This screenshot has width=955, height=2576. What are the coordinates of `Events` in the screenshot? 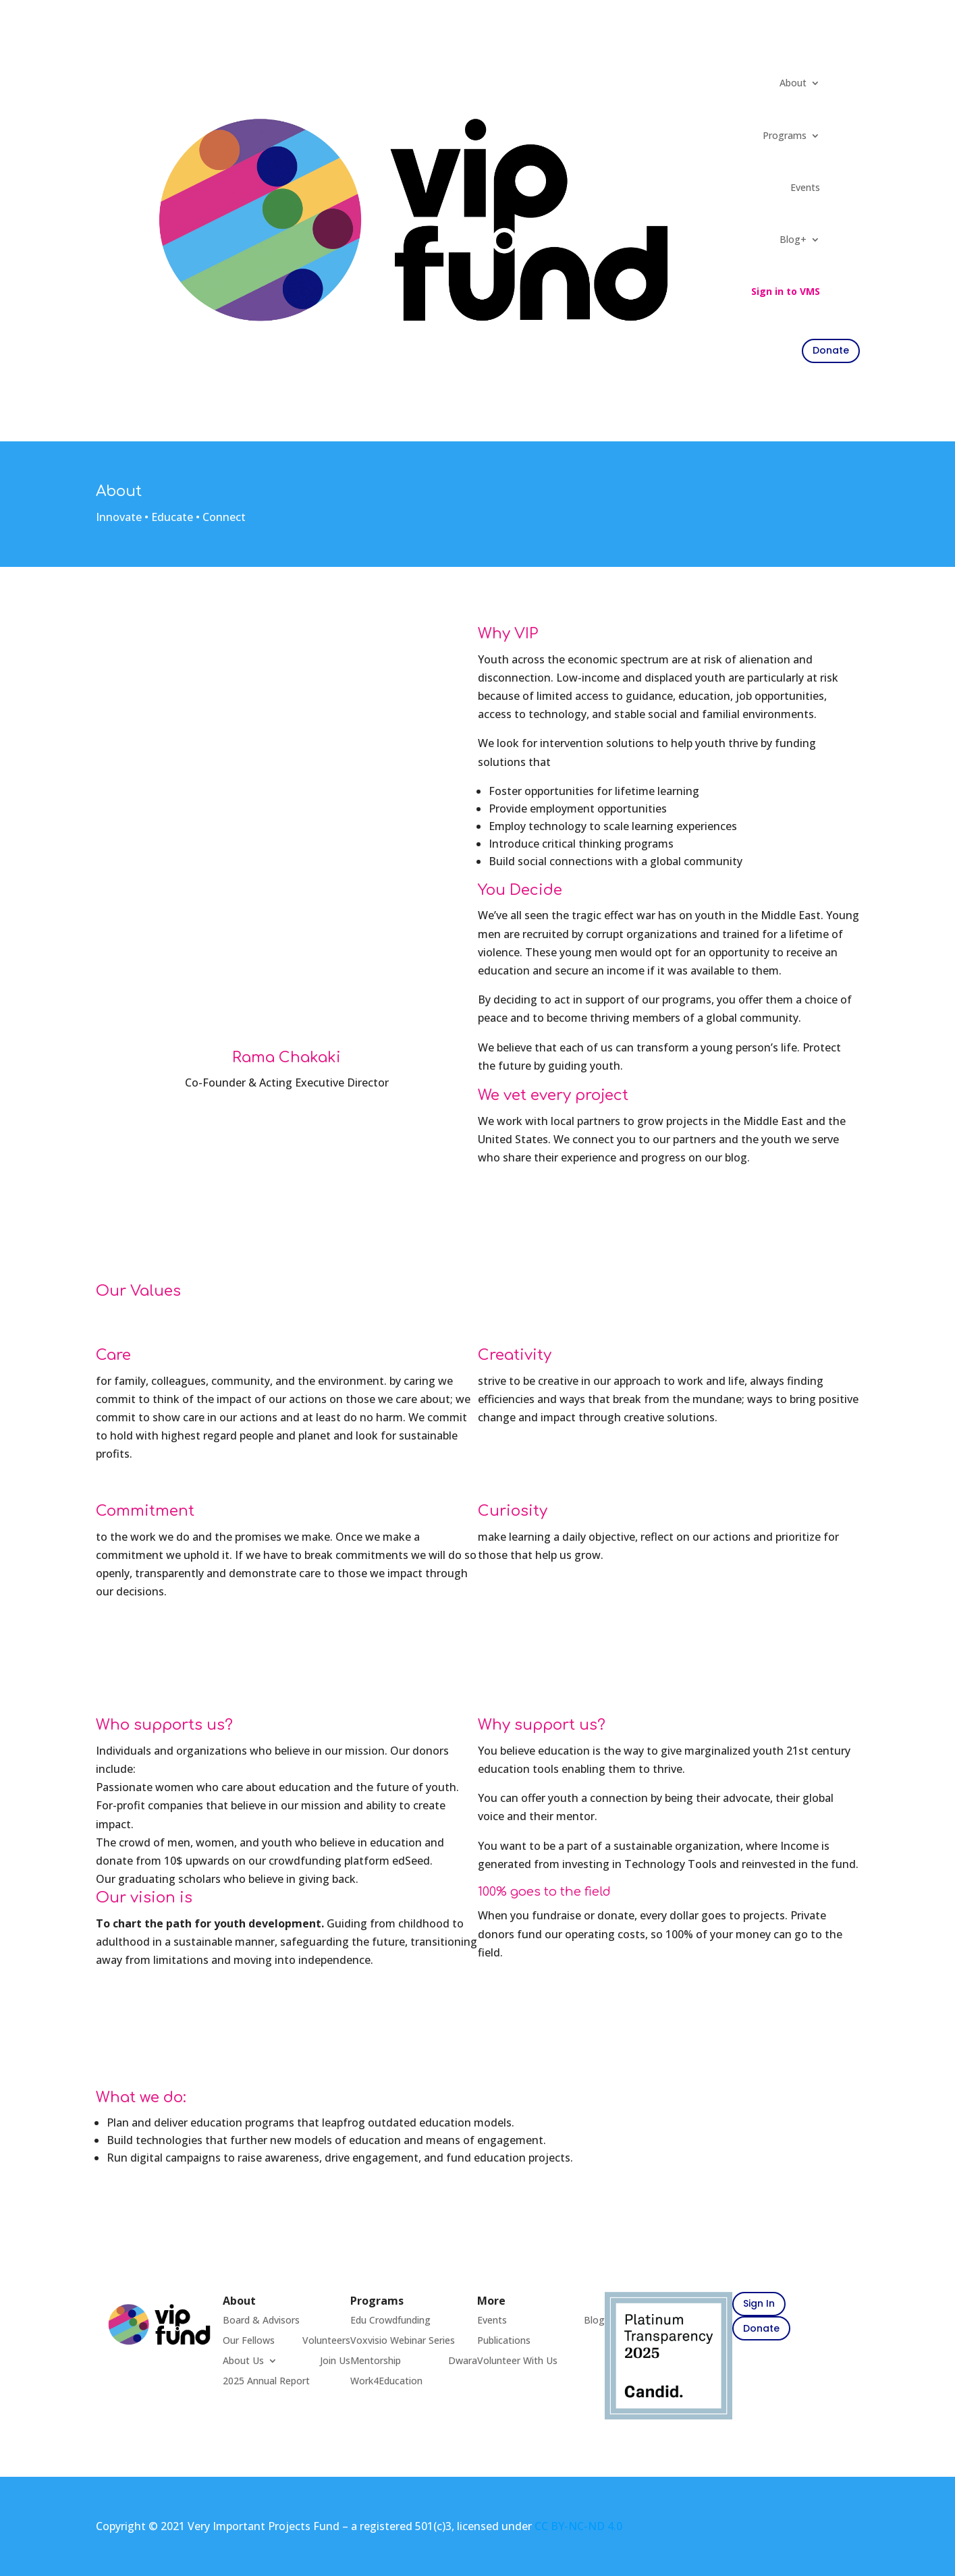 It's located at (805, 187).